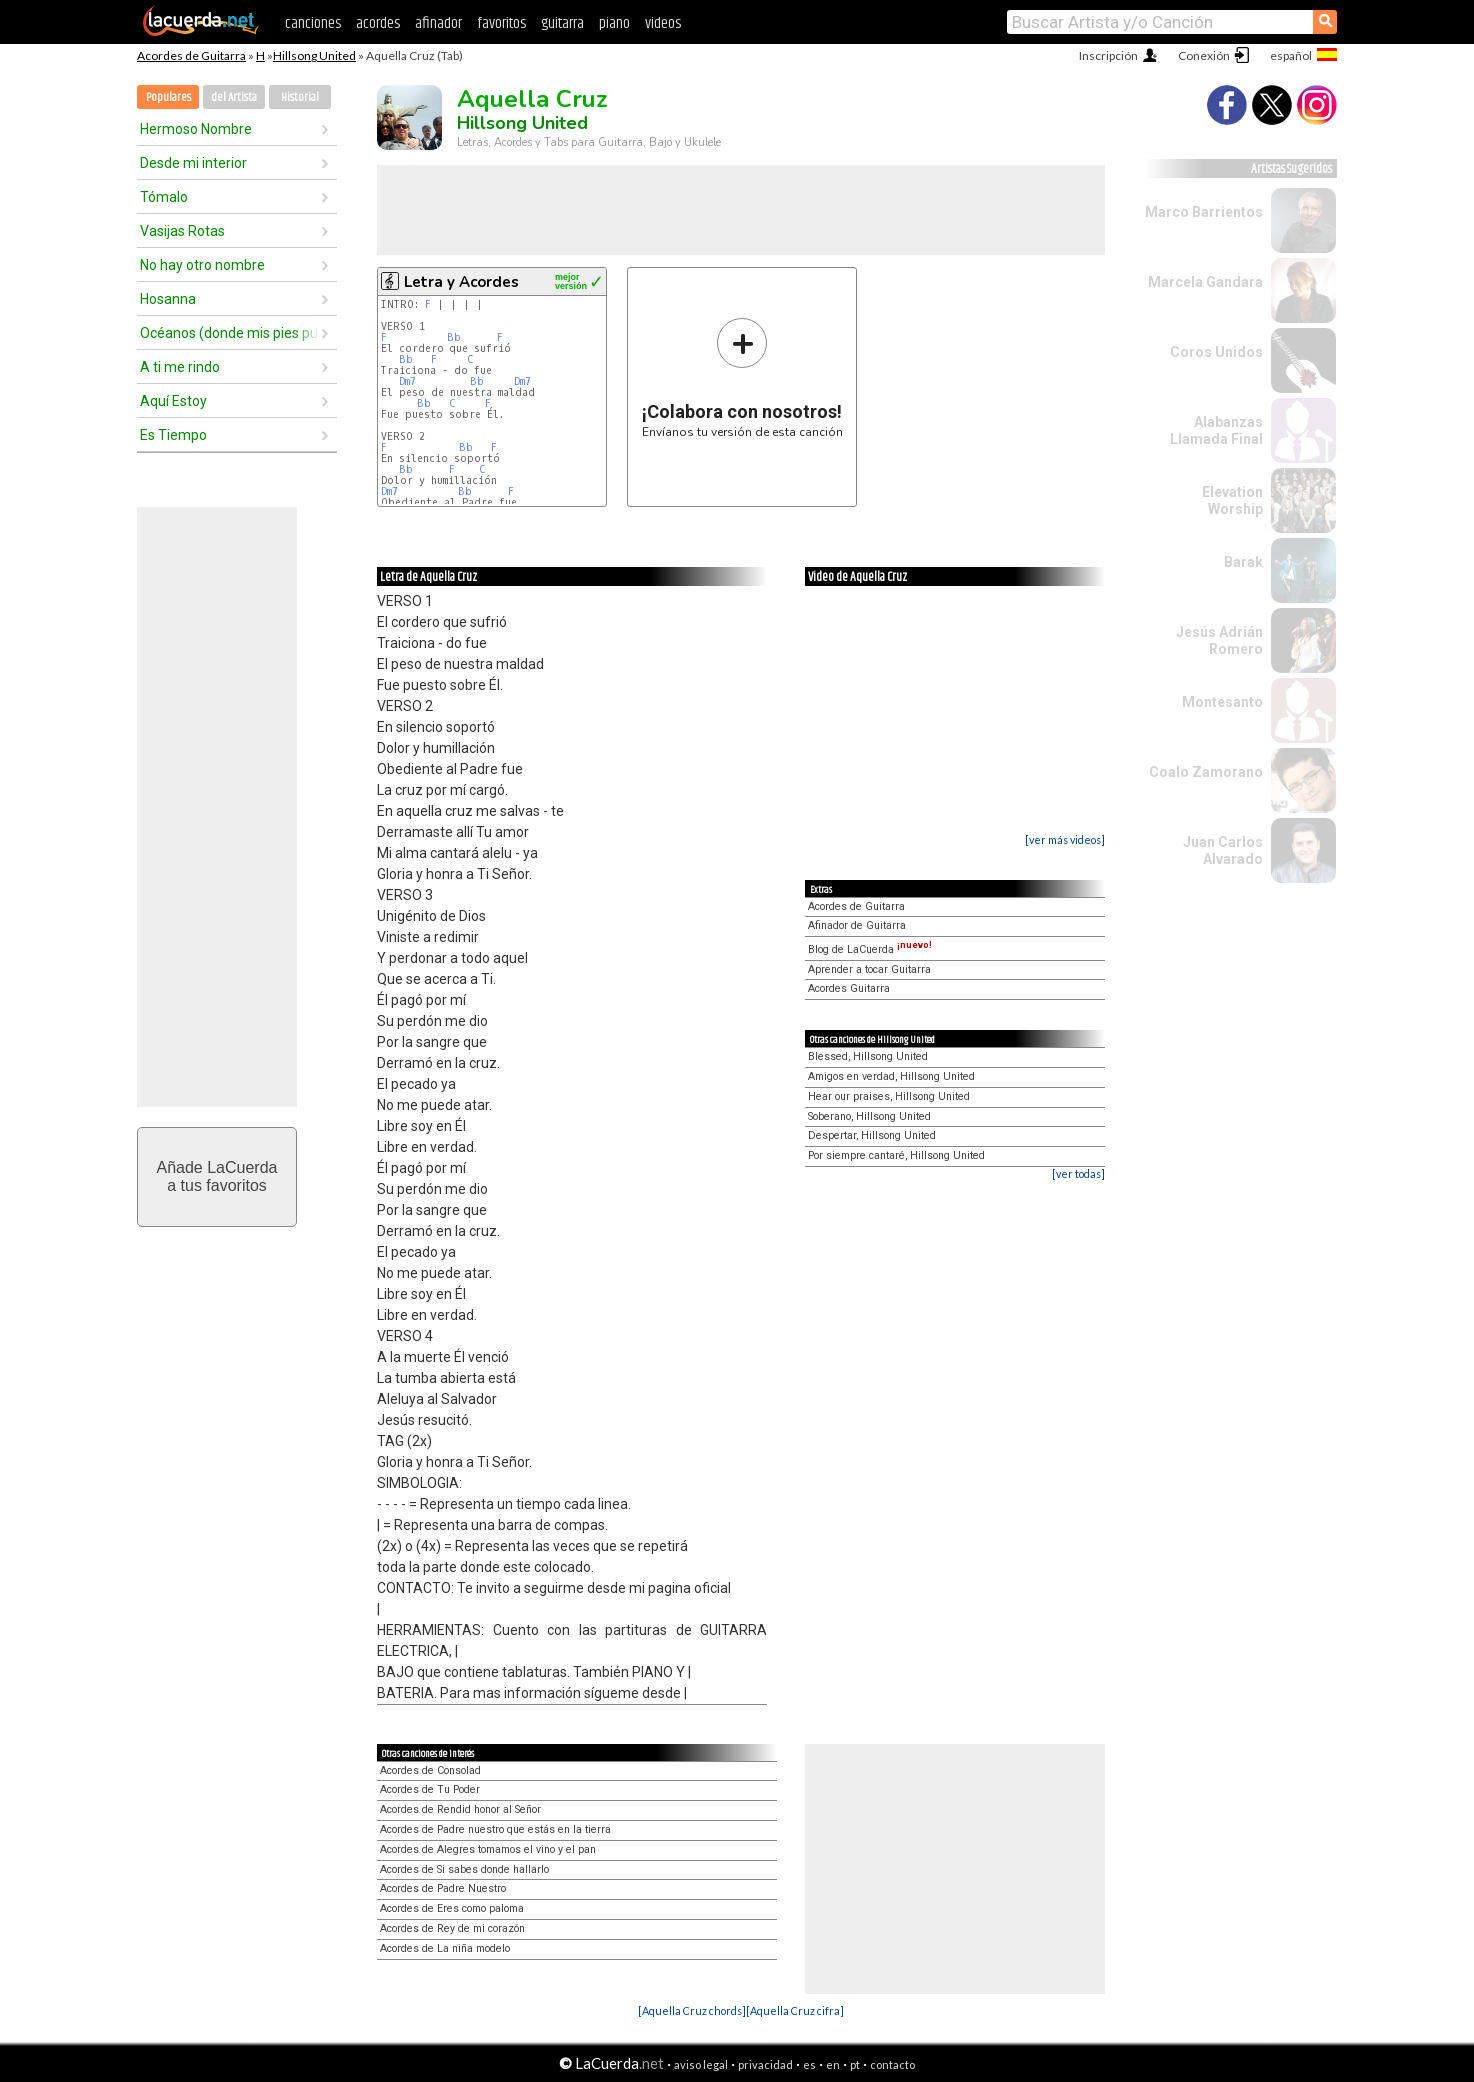 The image size is (1474, 2082). I want to click on Acordes de Tu Poder, so click(430, 1789).